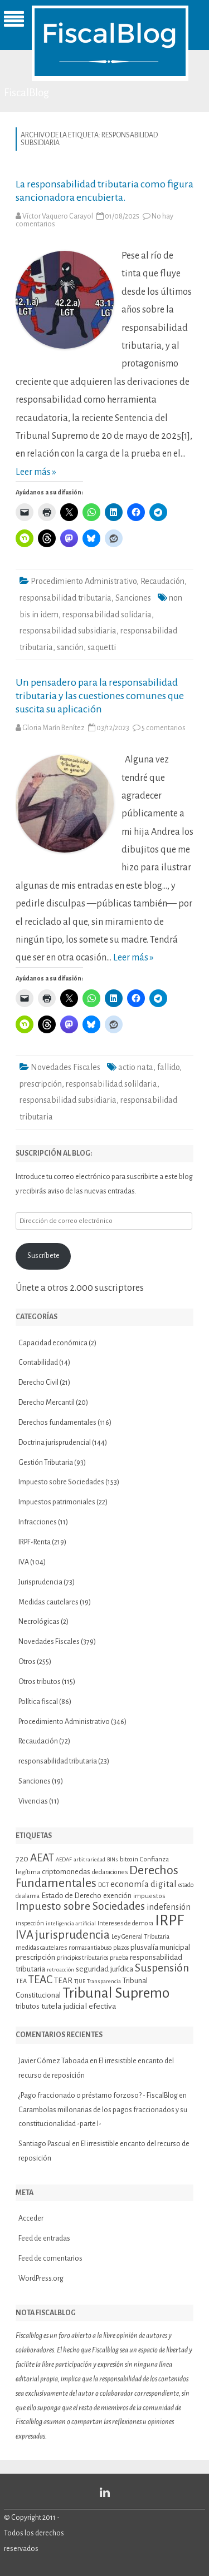 The image size is (209, 2576). I want to click on ¿Pago fraccionado o préstamo forzoso? - FiscalBlog, so click(98, 2095).